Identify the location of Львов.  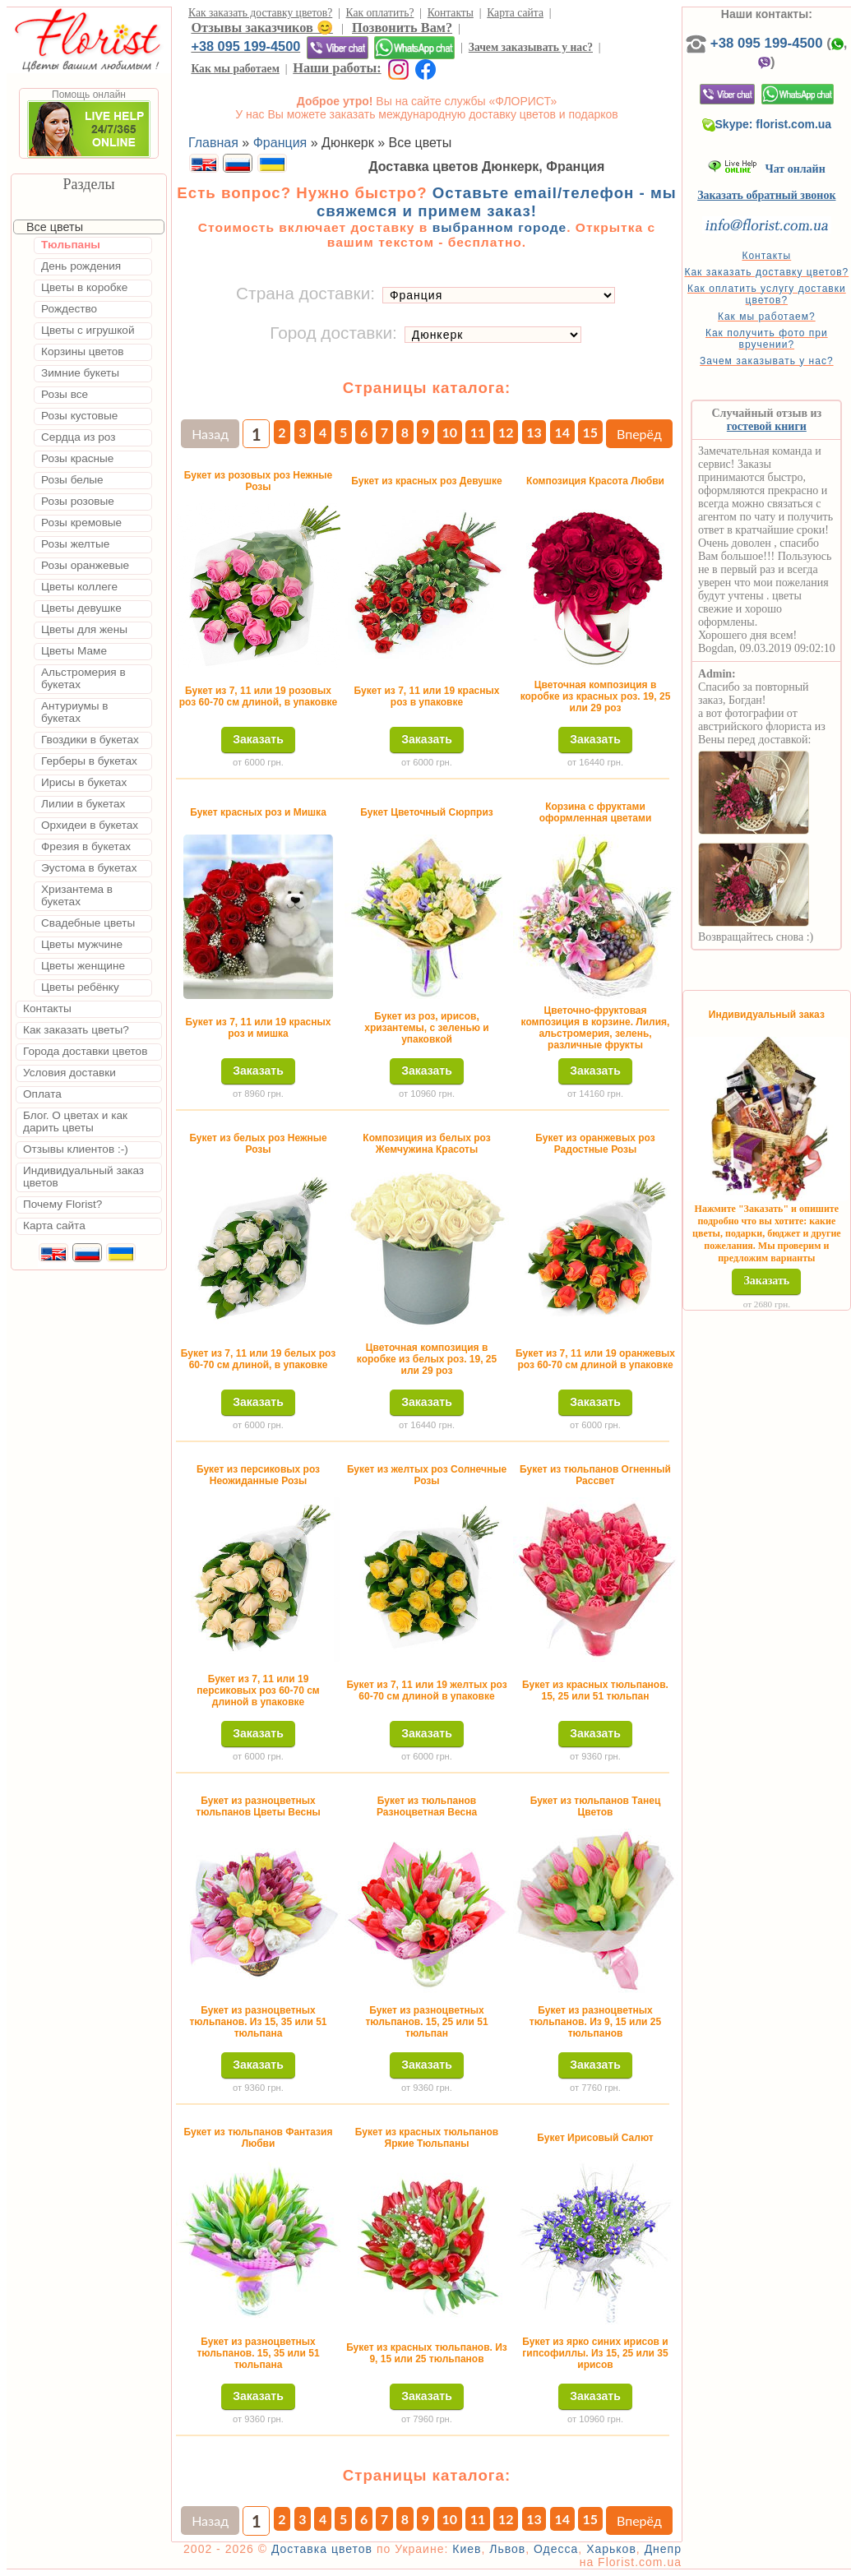
(507, 2548).